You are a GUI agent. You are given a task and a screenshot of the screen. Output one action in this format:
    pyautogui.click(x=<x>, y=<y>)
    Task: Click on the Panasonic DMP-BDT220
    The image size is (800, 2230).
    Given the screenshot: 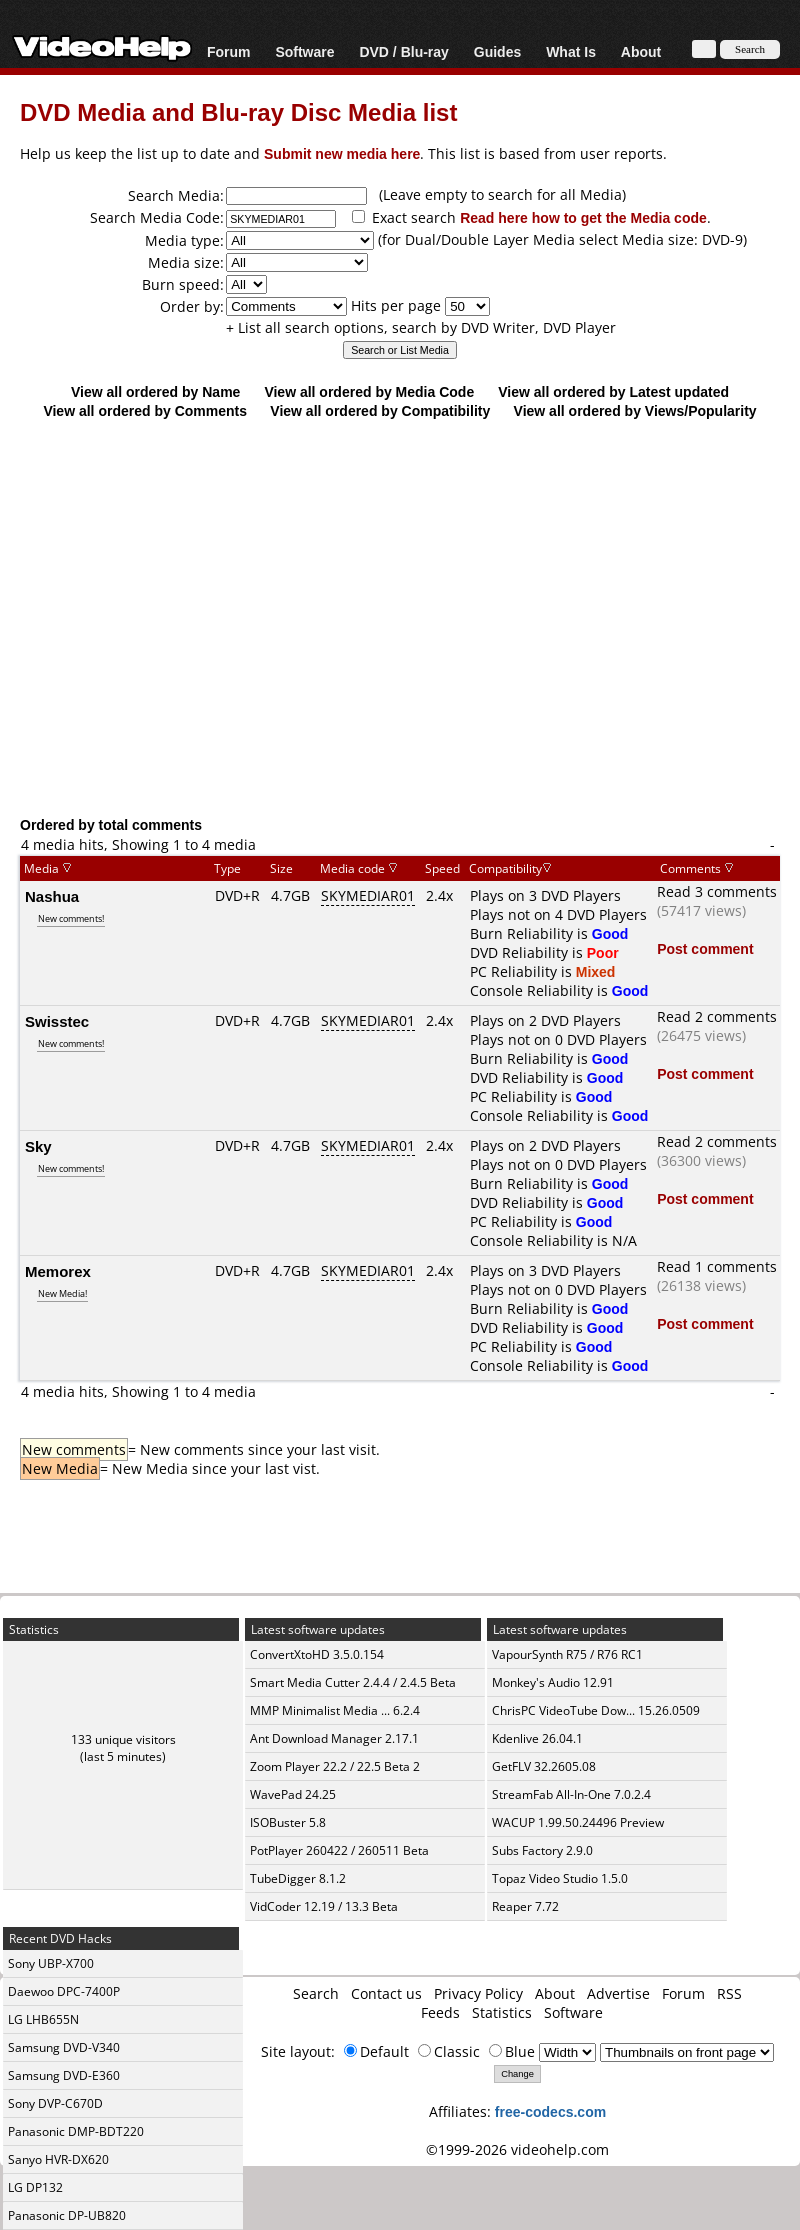 What is the action you would take?
    pyautogui.click(x=76, y=2131)
    